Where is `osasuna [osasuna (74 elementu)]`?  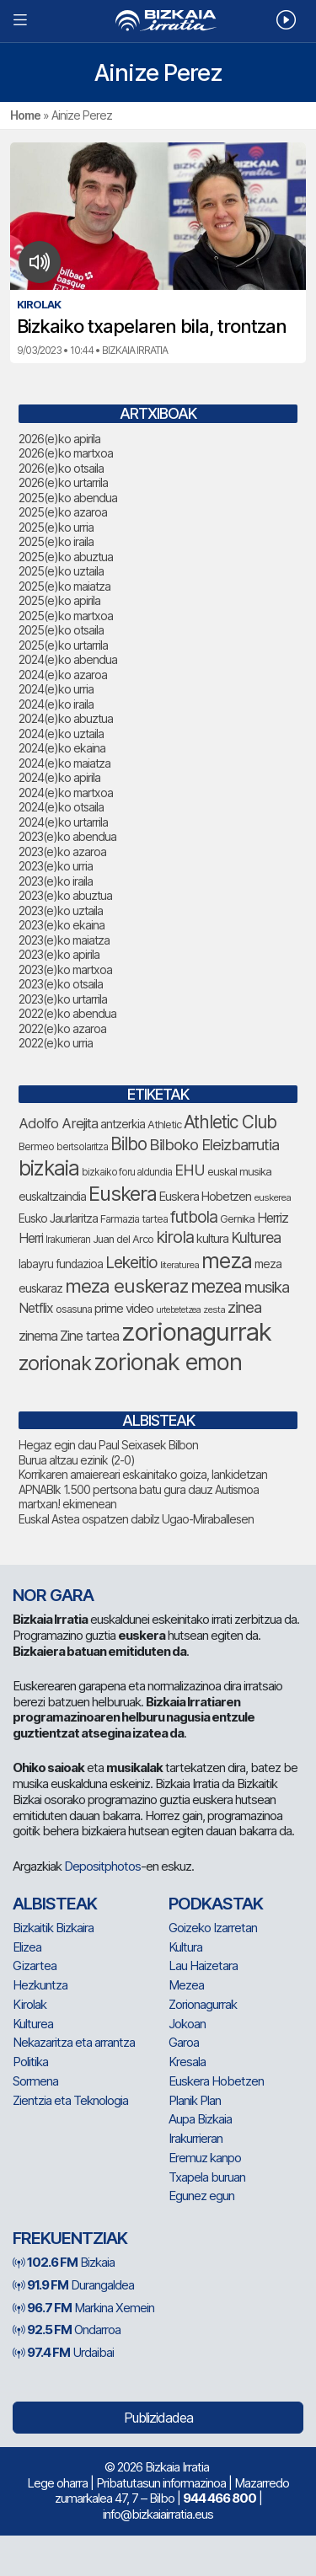 osasuna [osasuna (74 elementu)] is located at coordinates (74, 1309).